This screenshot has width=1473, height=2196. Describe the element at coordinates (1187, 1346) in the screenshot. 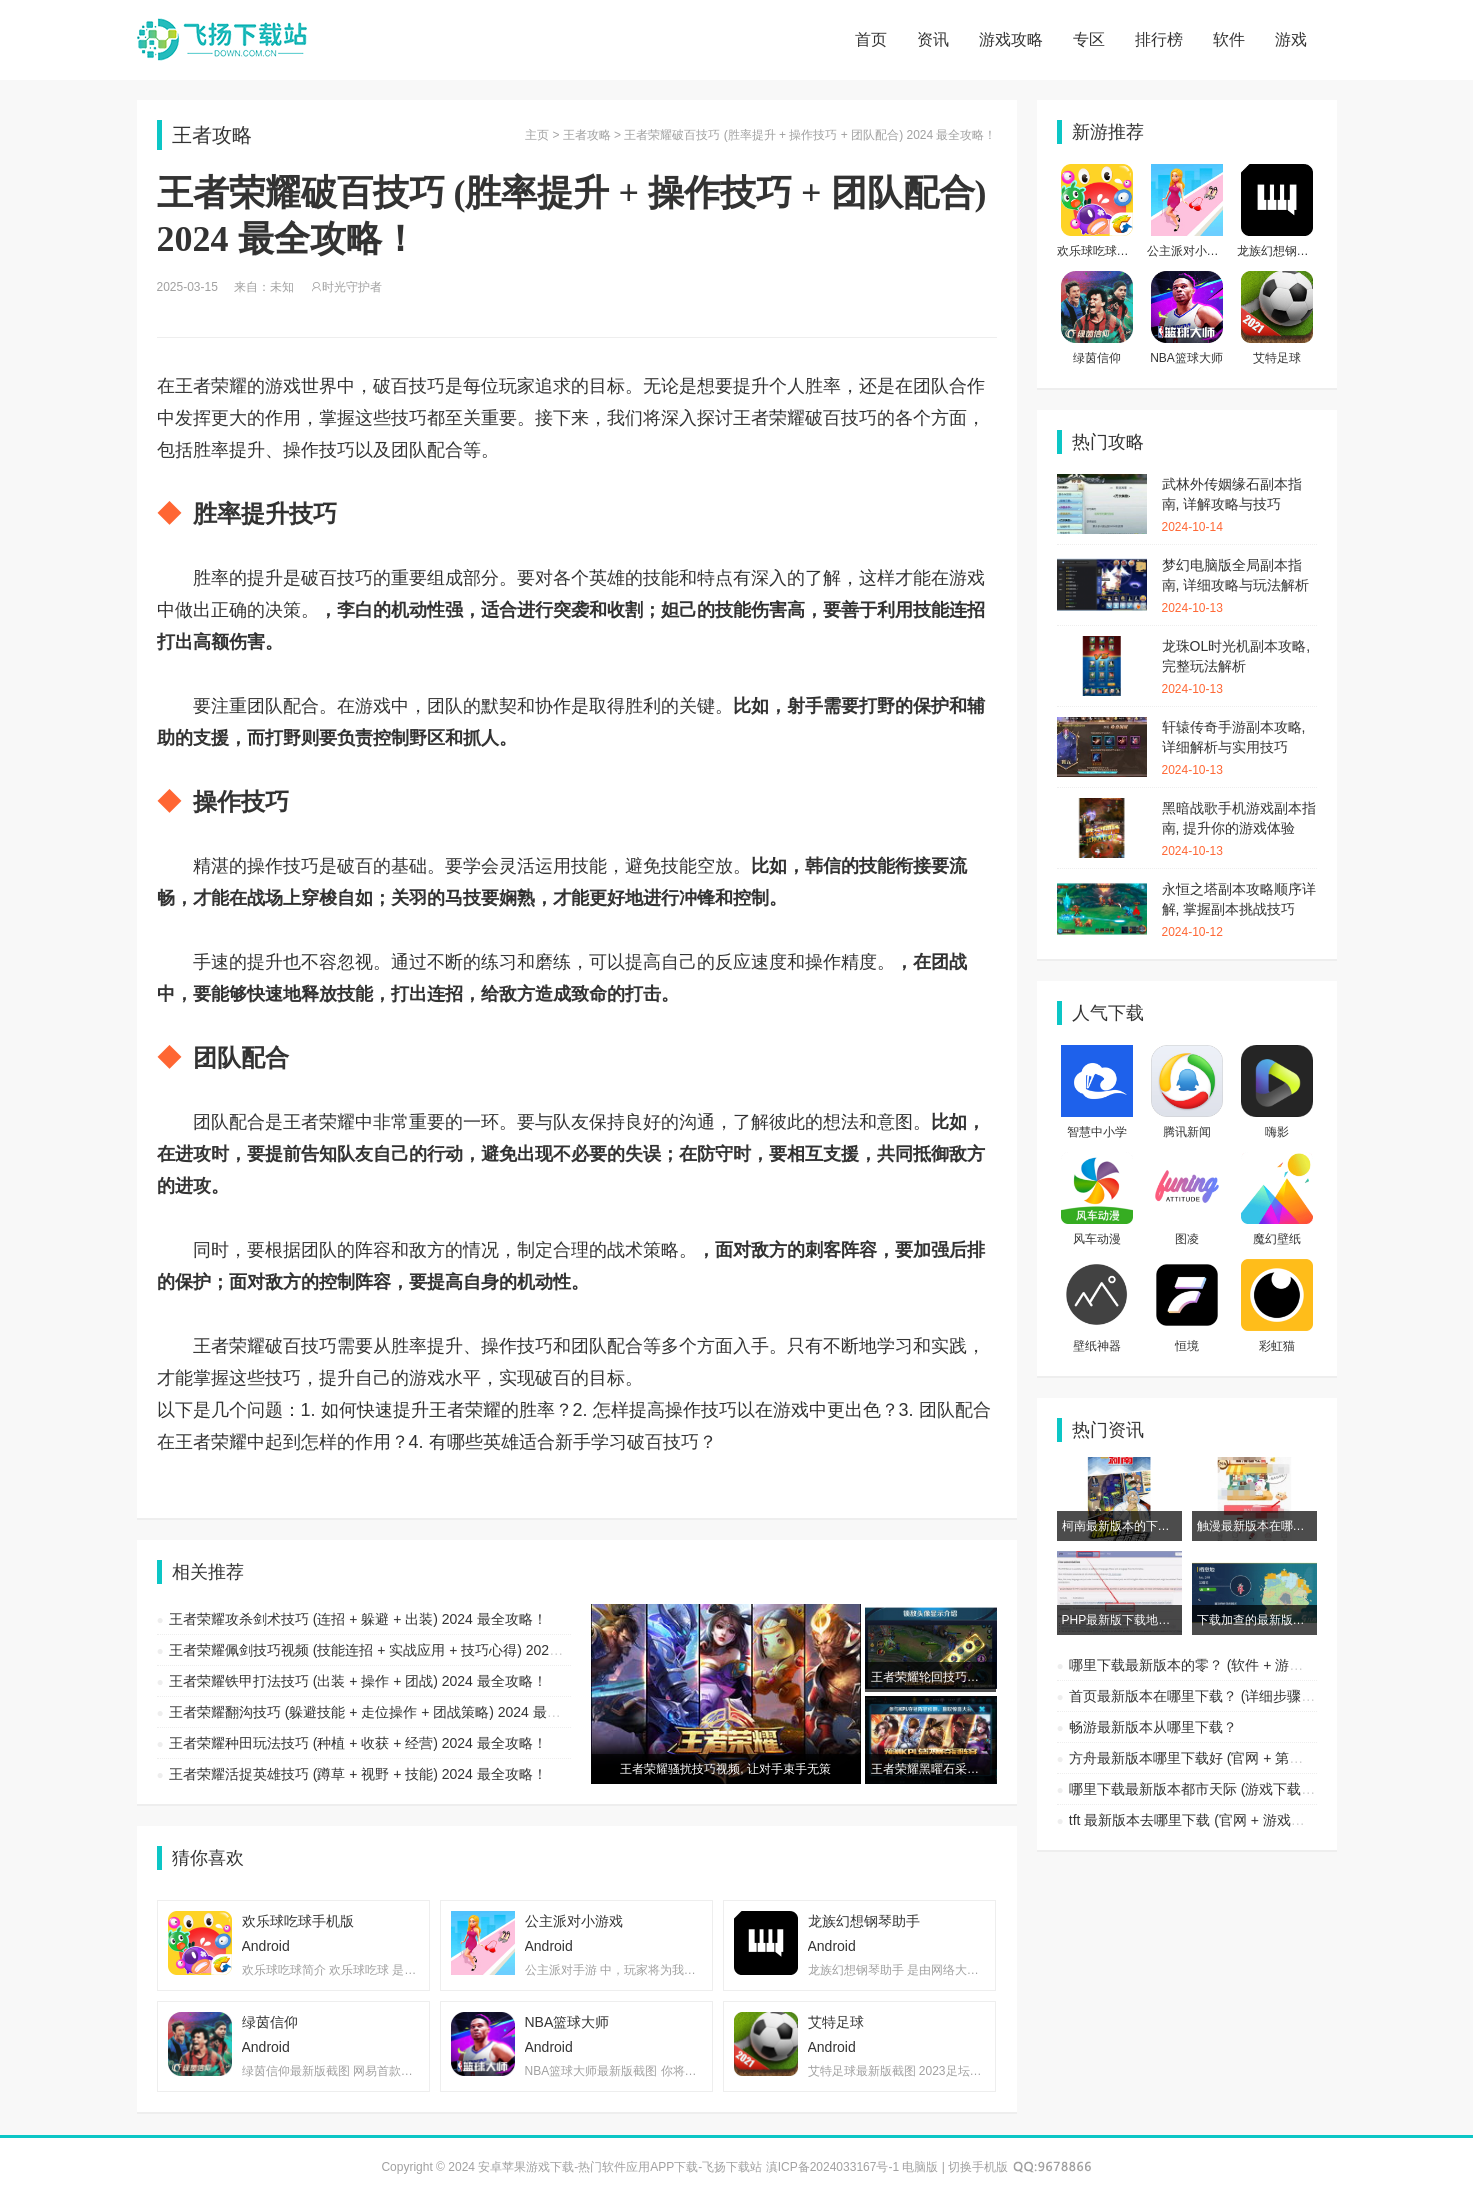

I see `恒境` at that location.